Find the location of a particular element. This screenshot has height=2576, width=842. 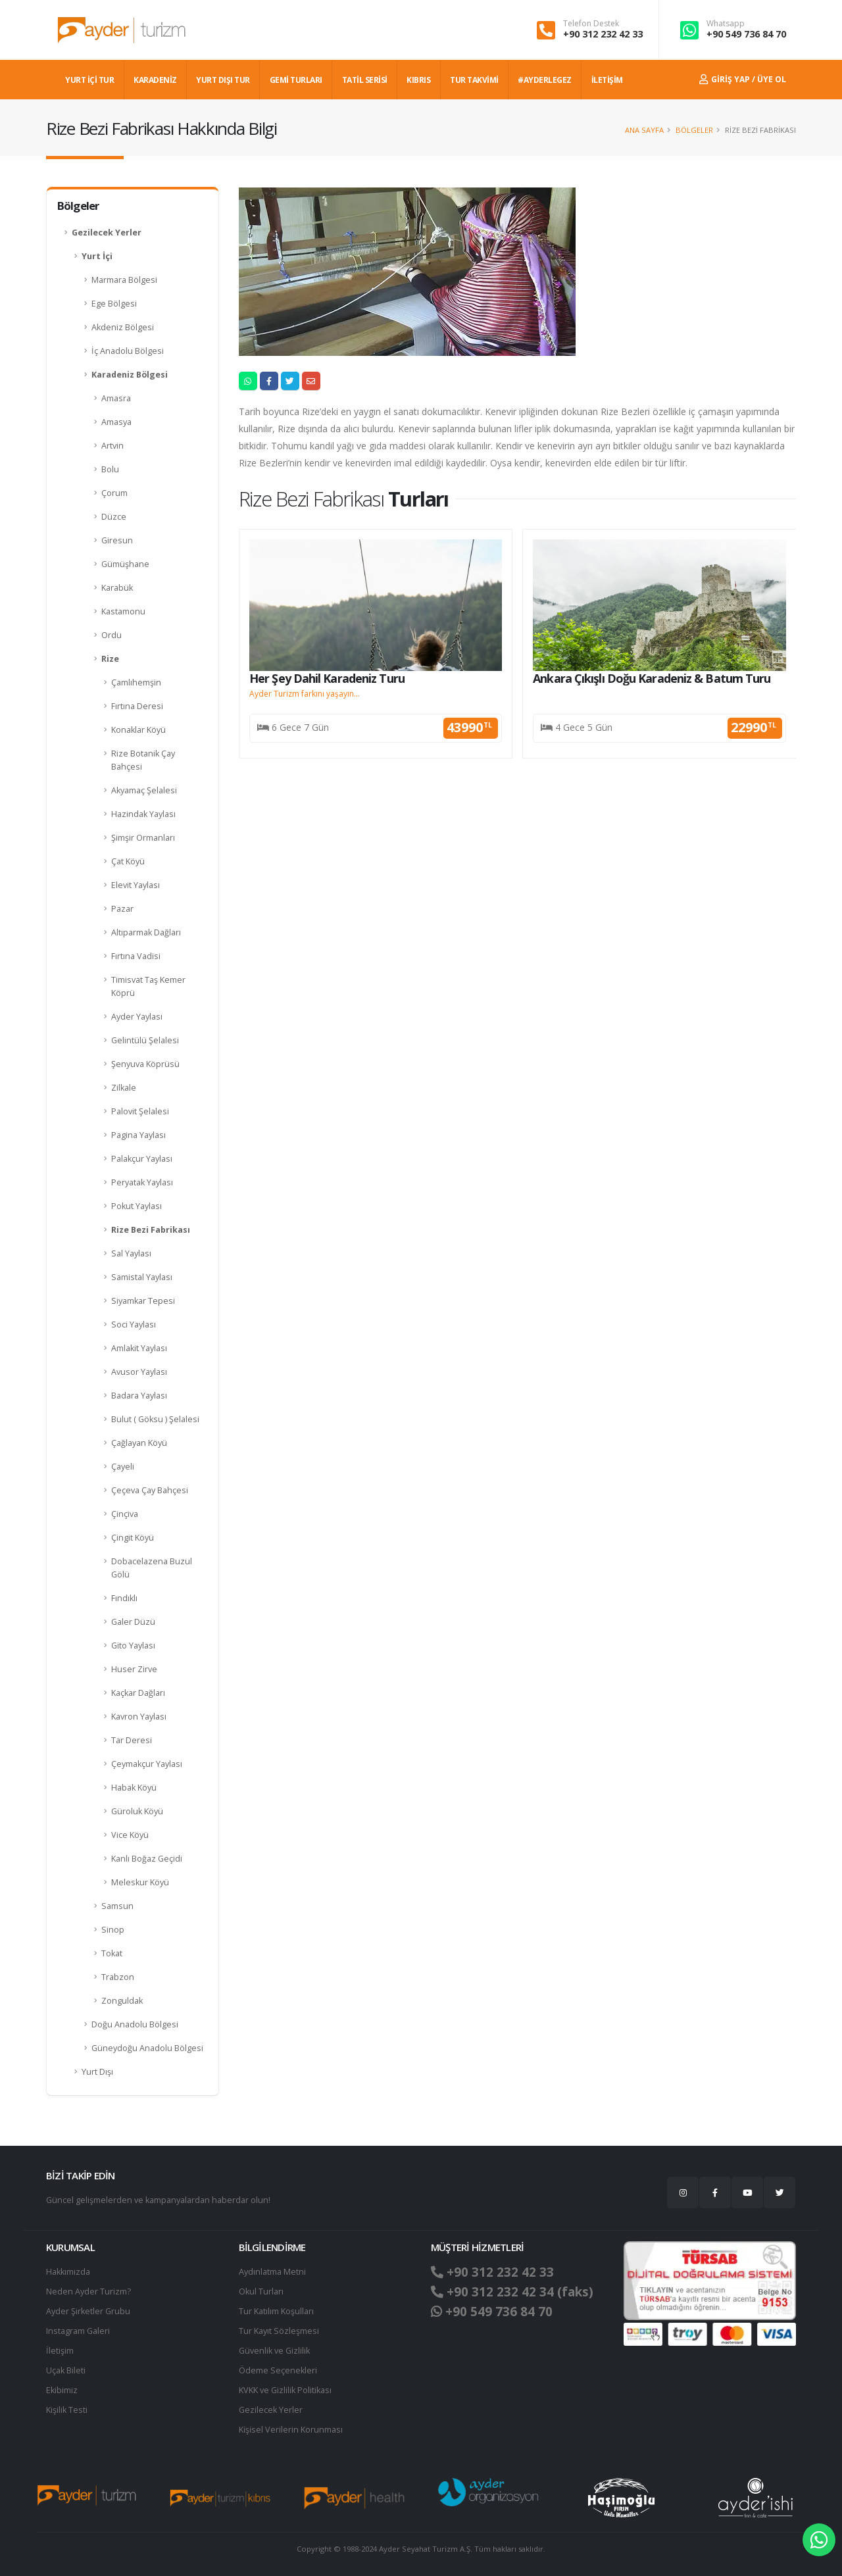

Çeymakçur Yaylası is located at coordinates (146, 1764).